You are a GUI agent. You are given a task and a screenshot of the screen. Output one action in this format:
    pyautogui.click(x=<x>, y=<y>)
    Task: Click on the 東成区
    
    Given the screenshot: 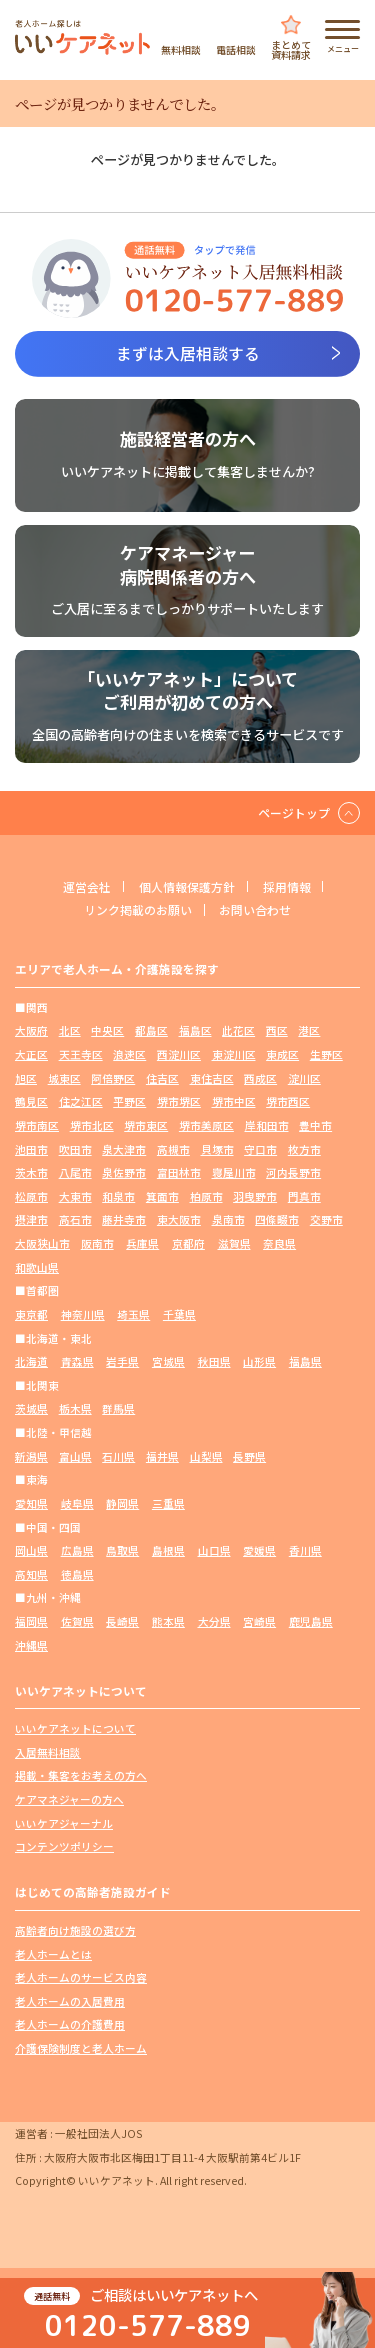 What is the action you would take?
    pyautogui.click(x=282, y=1054)
    